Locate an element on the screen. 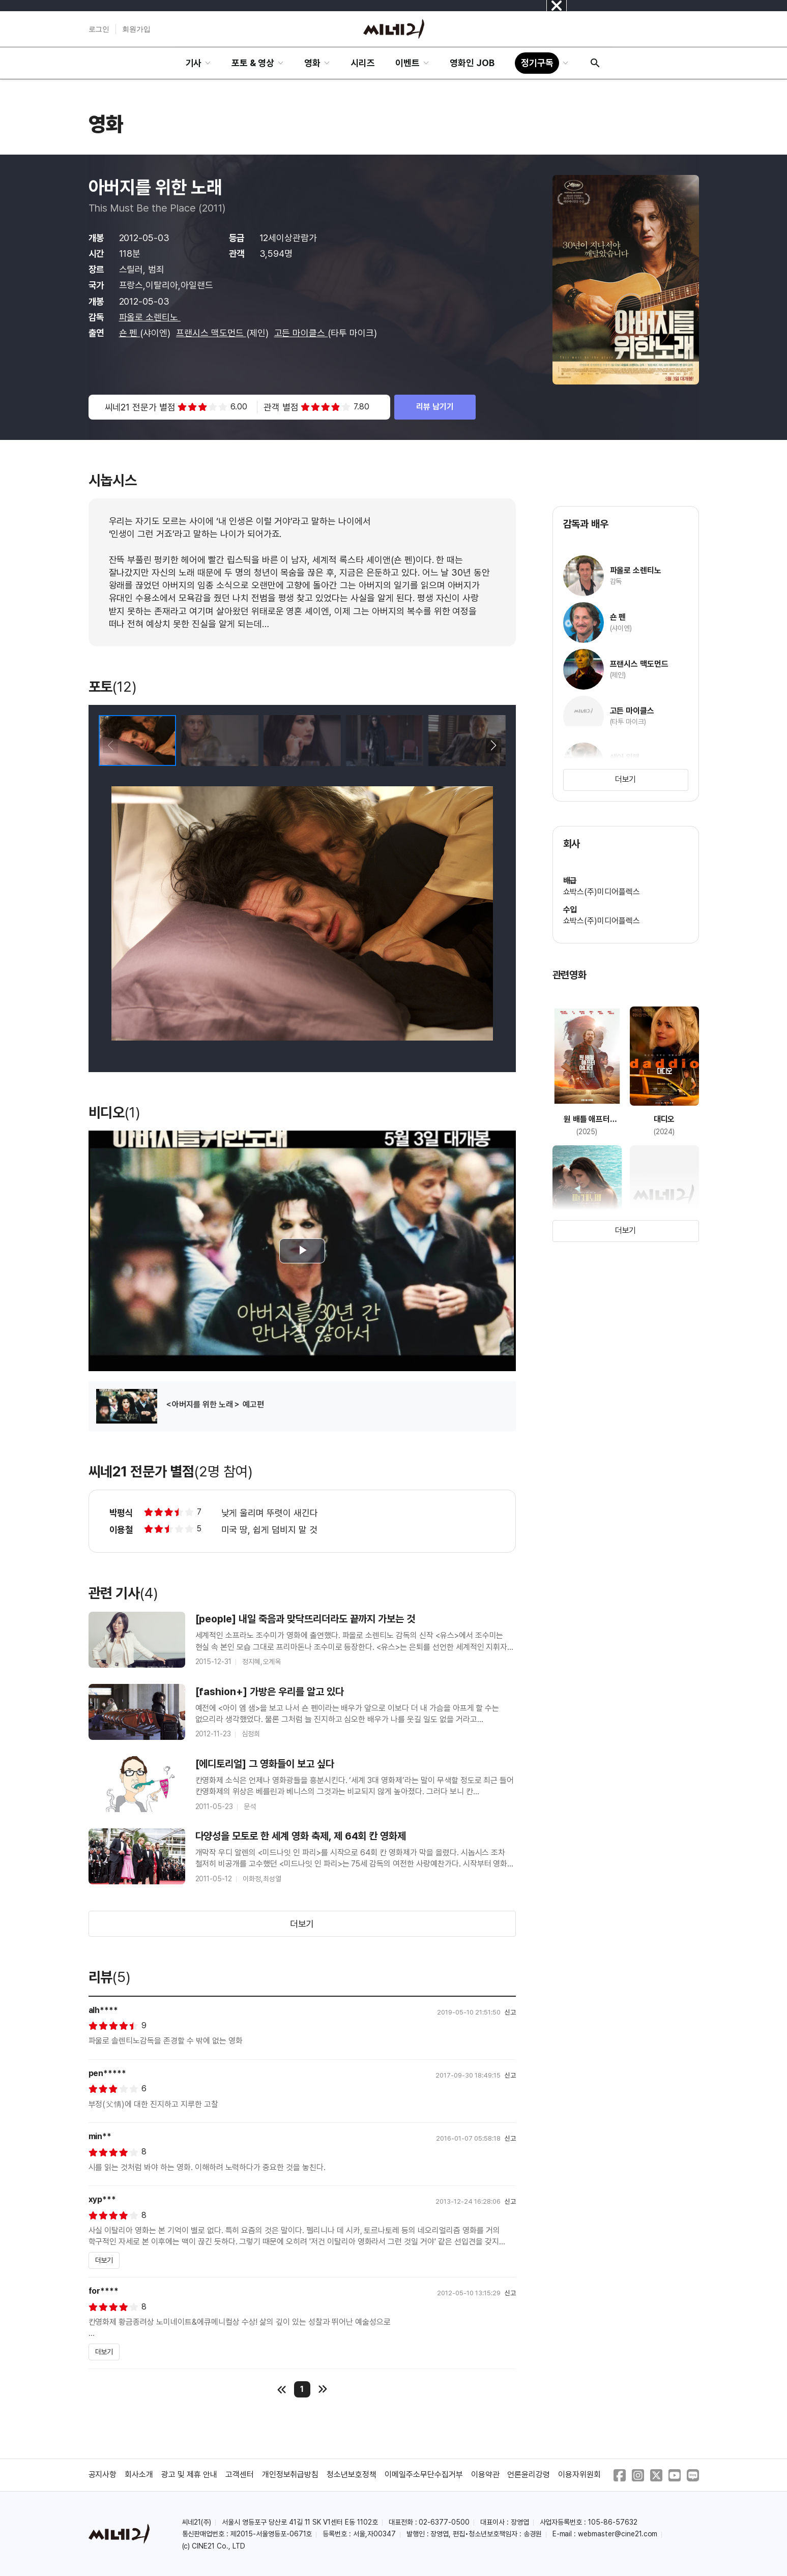  고든 마이클스 is located at coordinates (301, 333).